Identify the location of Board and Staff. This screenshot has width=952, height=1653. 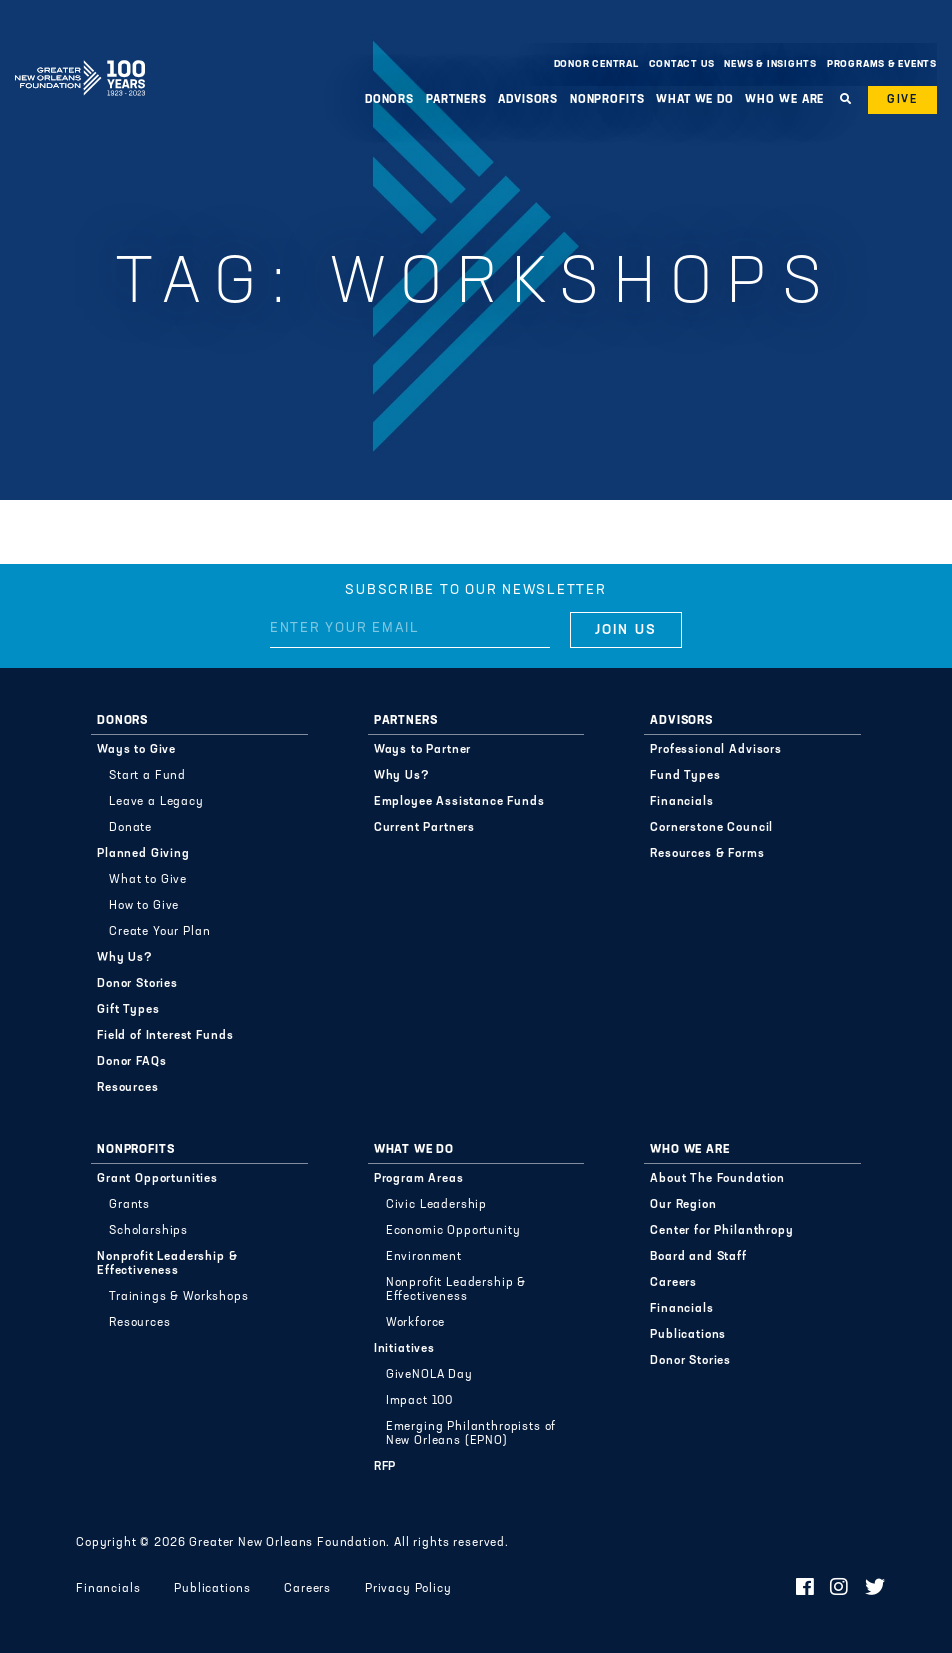
(698, 1257).